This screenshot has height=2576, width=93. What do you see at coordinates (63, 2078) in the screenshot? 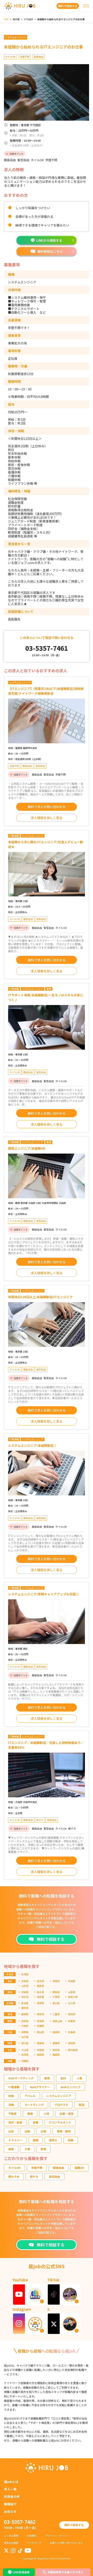
I see `会計` at bounding box center [63, 2078].